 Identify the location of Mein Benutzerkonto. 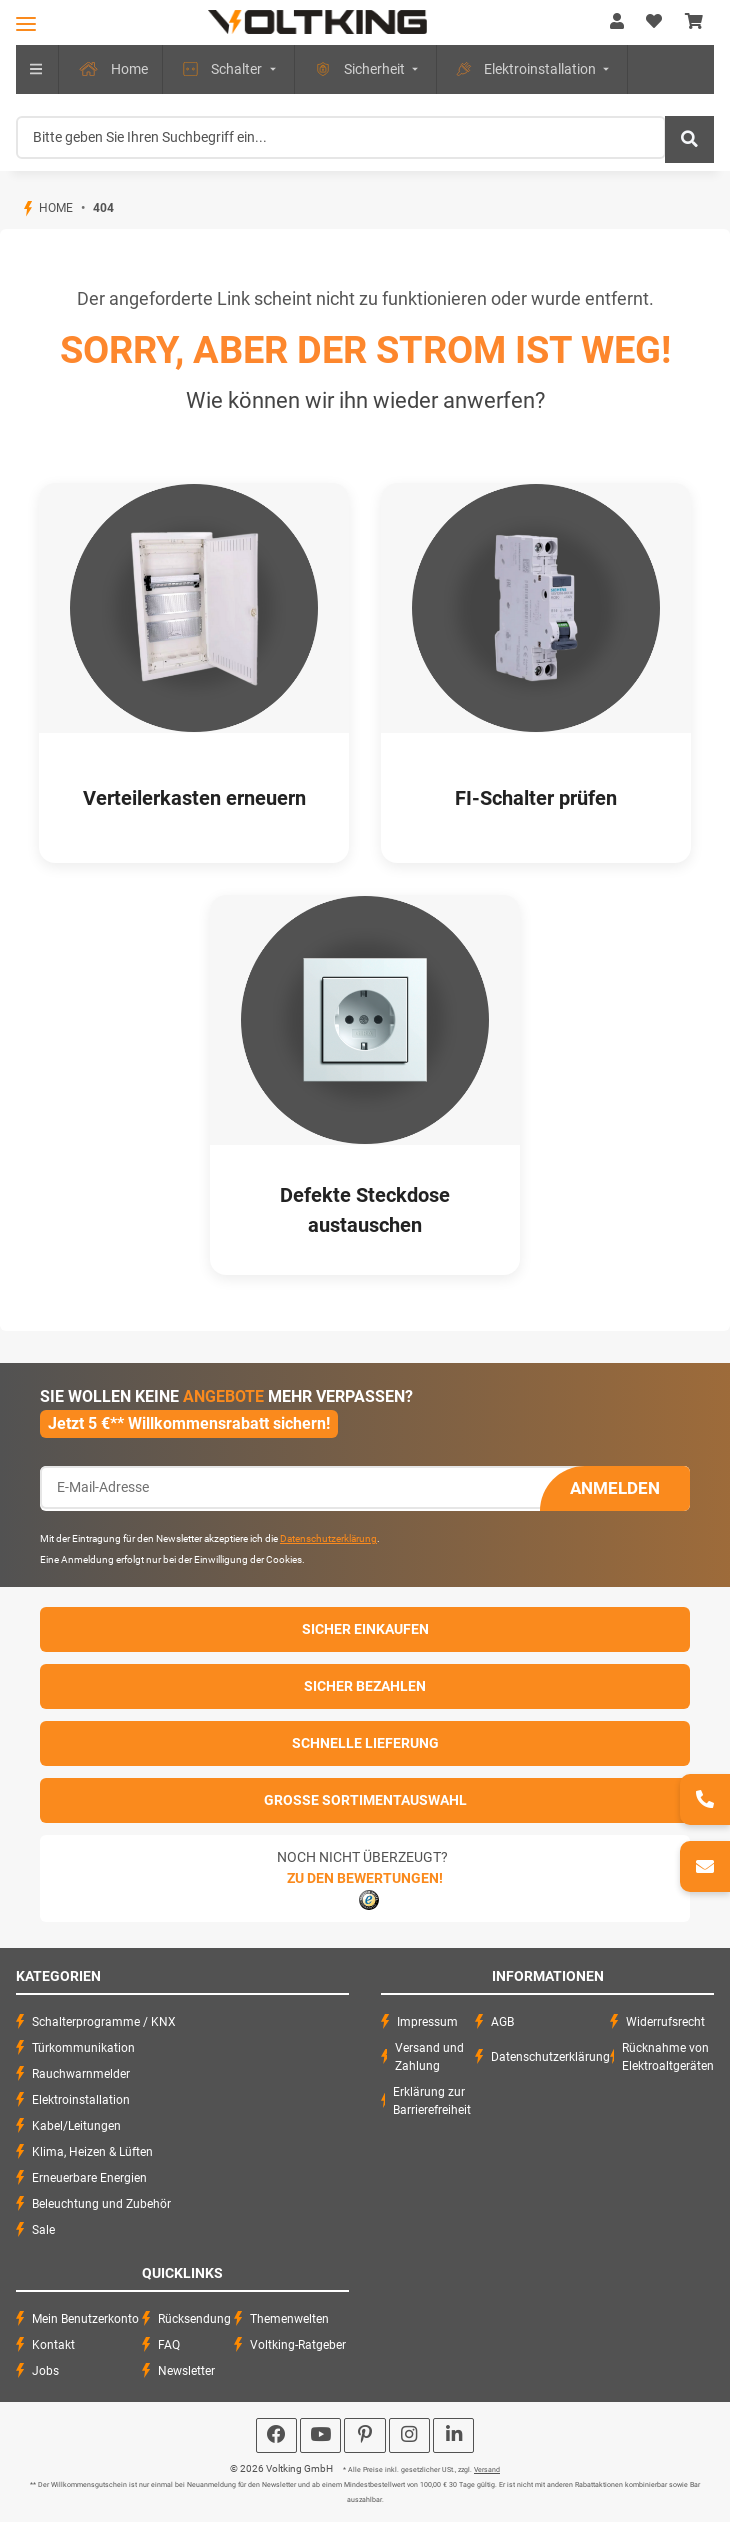
(85, 2319).